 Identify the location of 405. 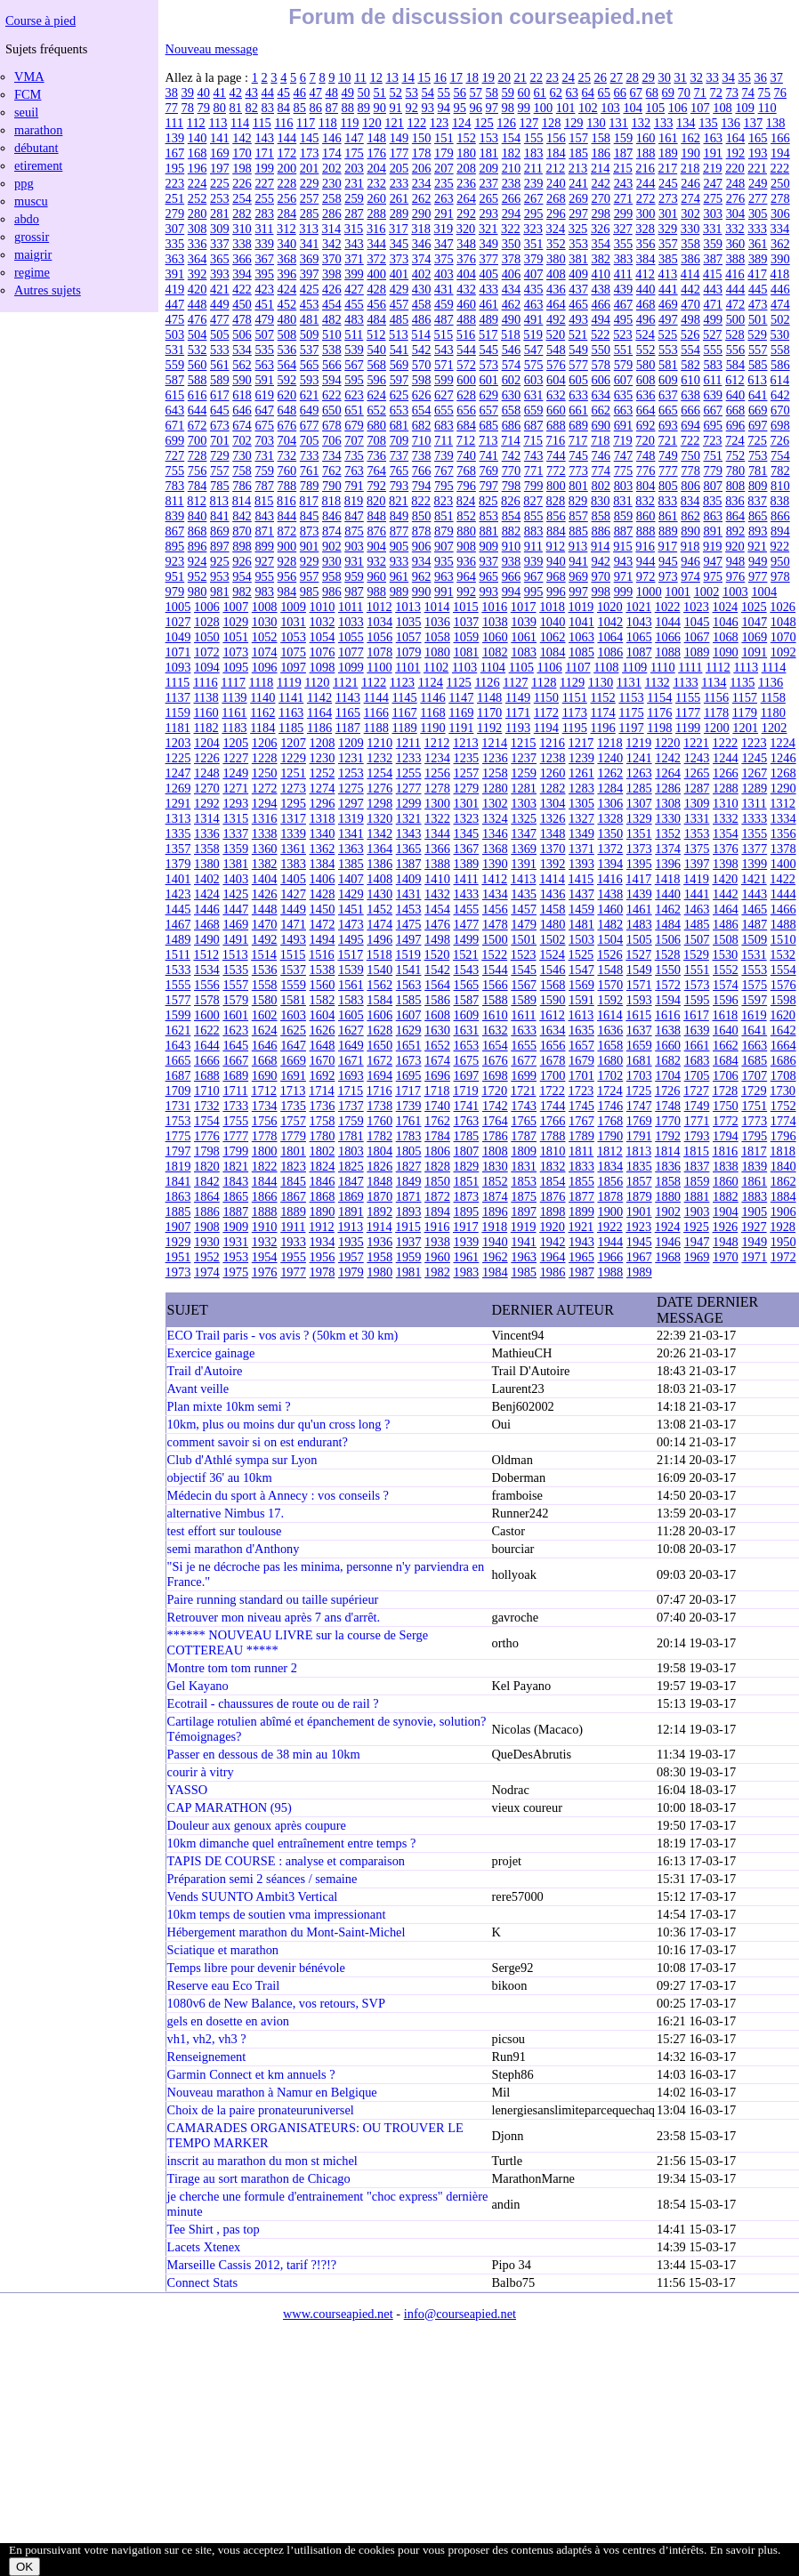
(488, 274).